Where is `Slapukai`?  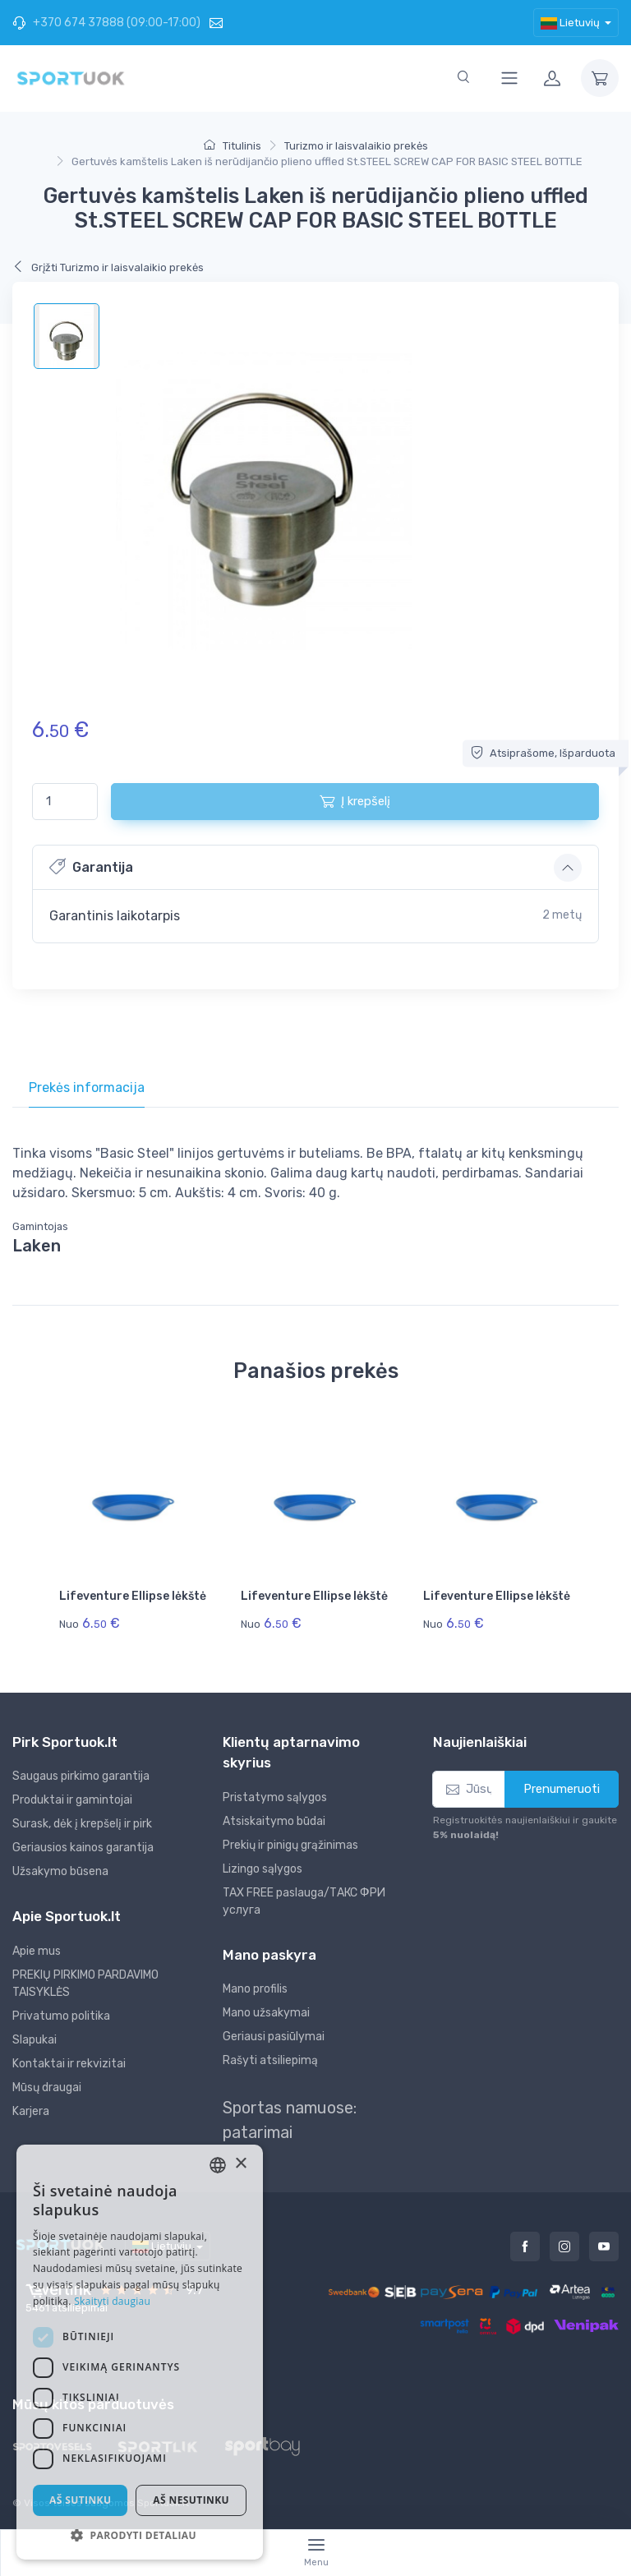 Slapukai is located at coordinates (34, 2040).